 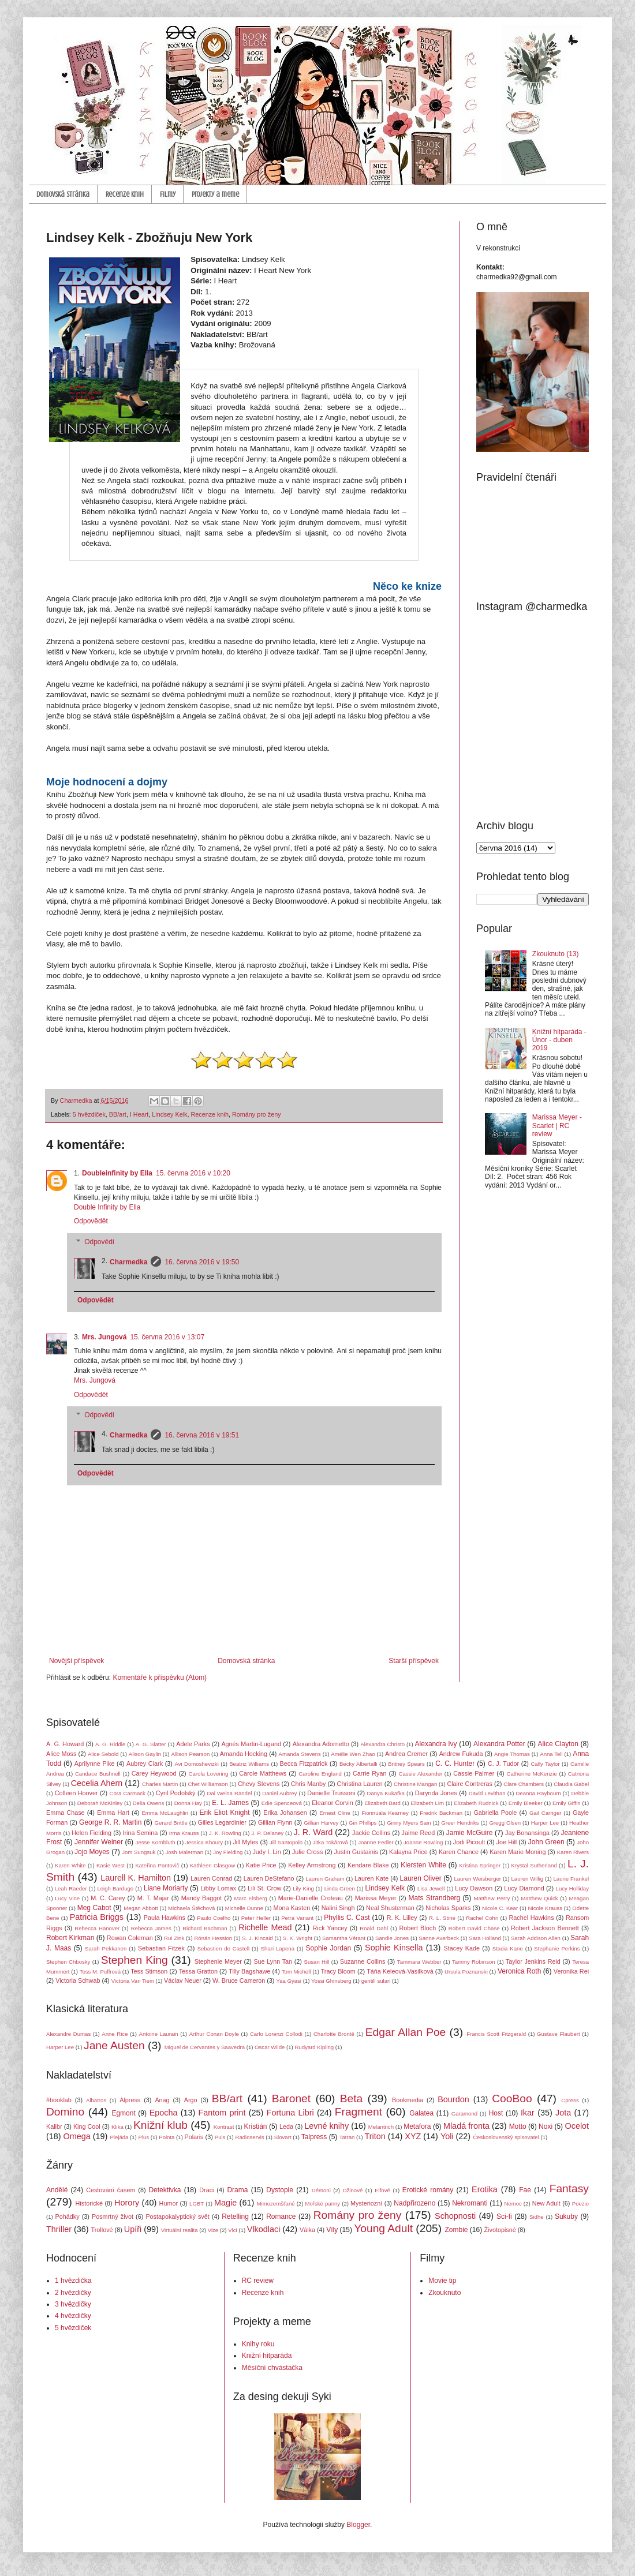 What do you see at coordinates (209, 1773) in the screenshot?
I see `Carola Lovering` at bounding box center [209, 1773].